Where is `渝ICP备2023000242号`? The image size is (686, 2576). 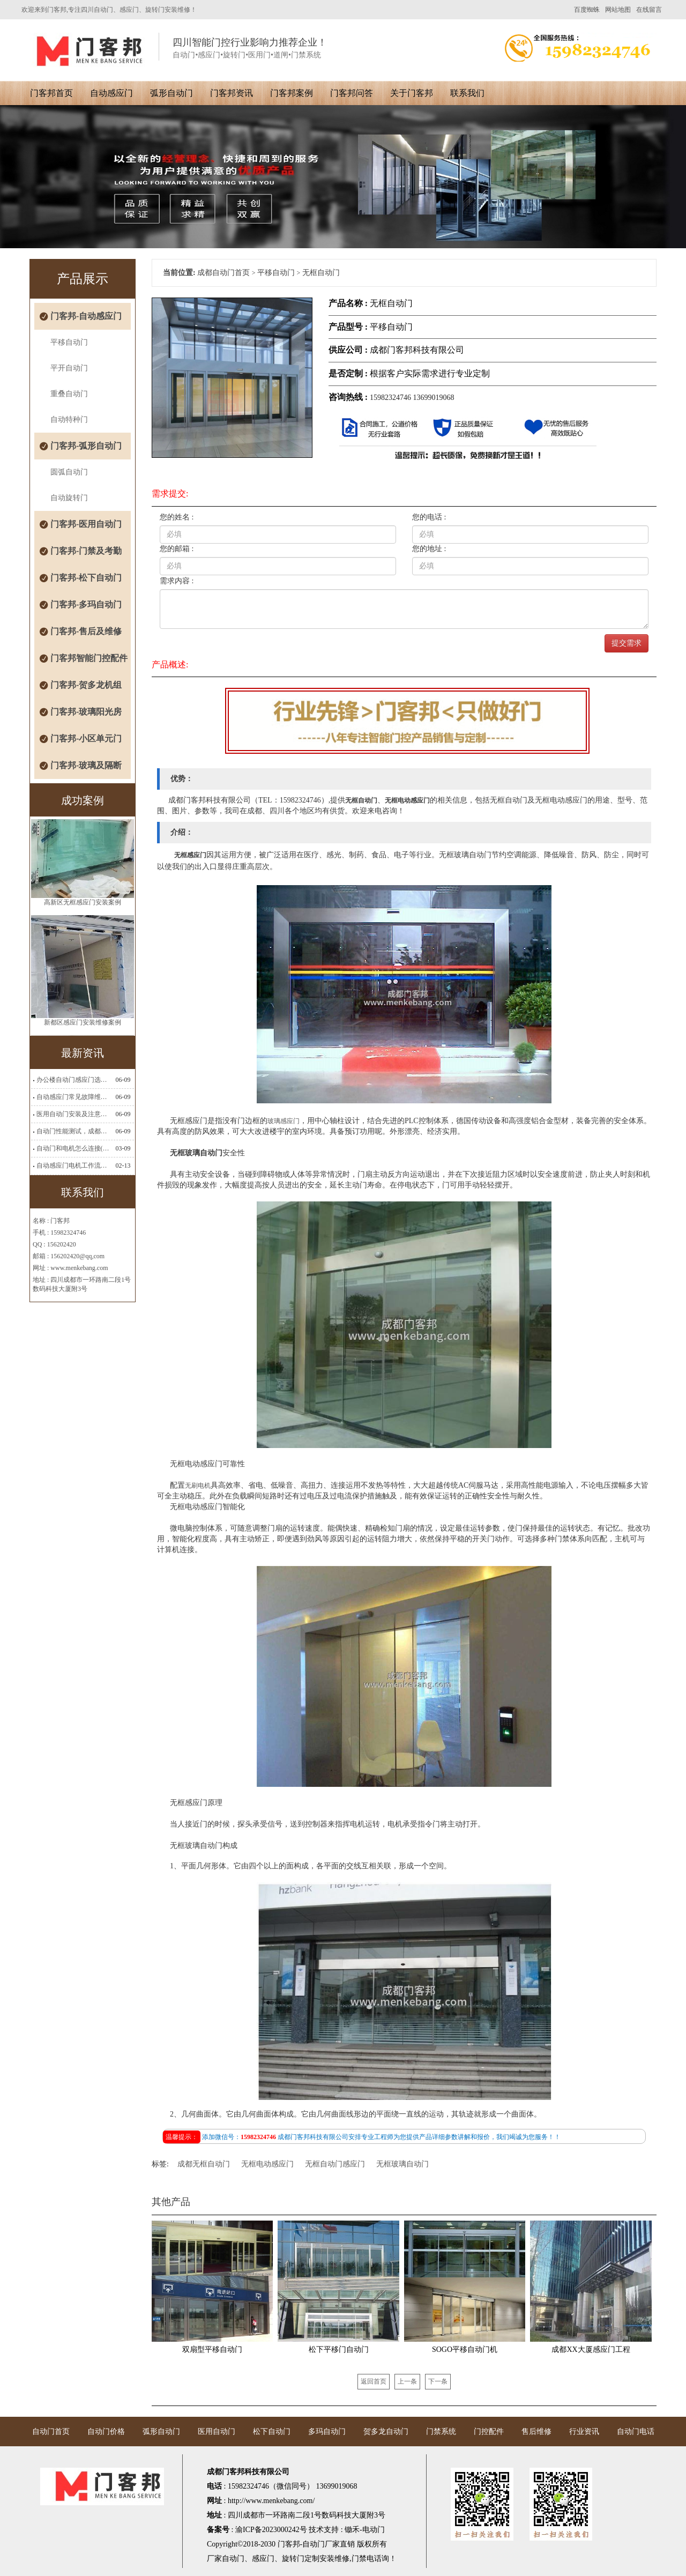
渝ICP备2023000242号 is located at coordinates (271, 2530).